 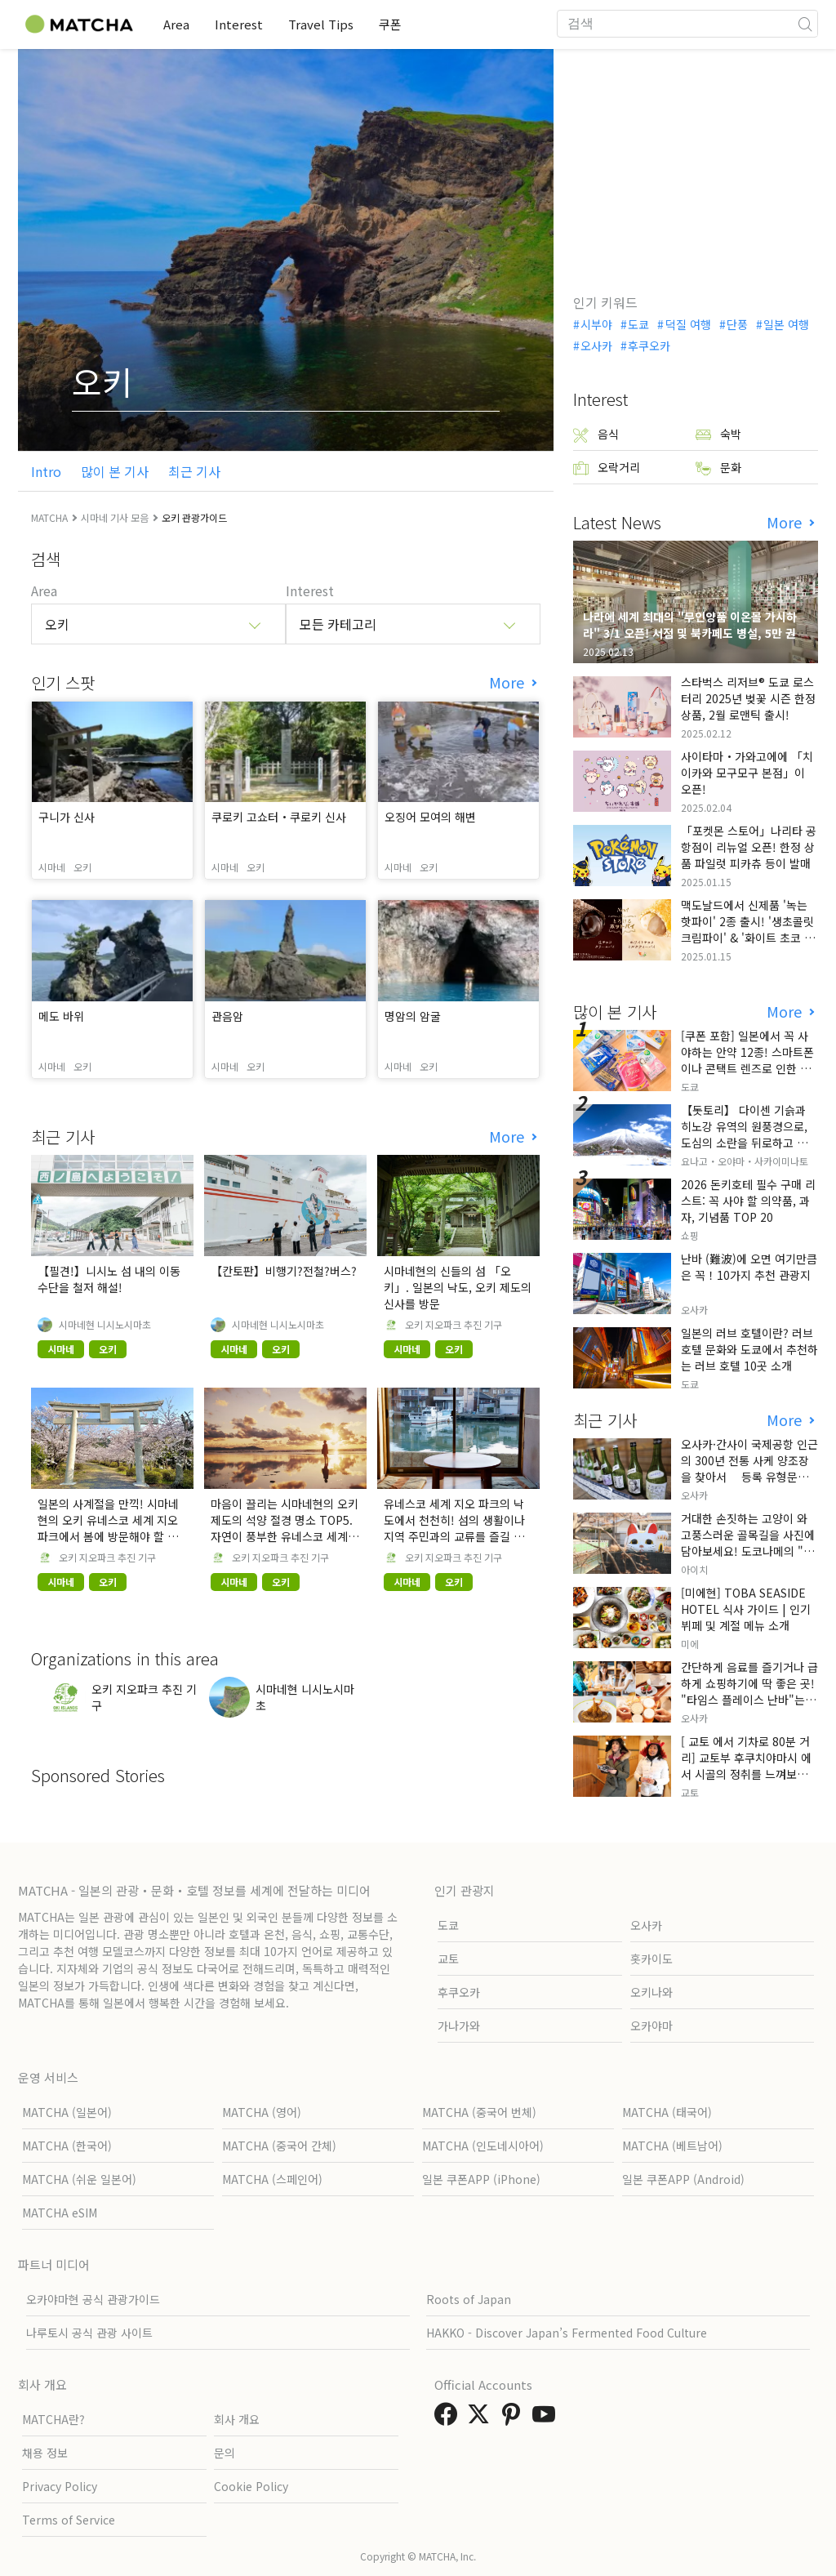 What do you see at coordinates (272, 2179) in the screenshot?
I see `MATCHA (스페인어)` at bounding box center [272, 2179].